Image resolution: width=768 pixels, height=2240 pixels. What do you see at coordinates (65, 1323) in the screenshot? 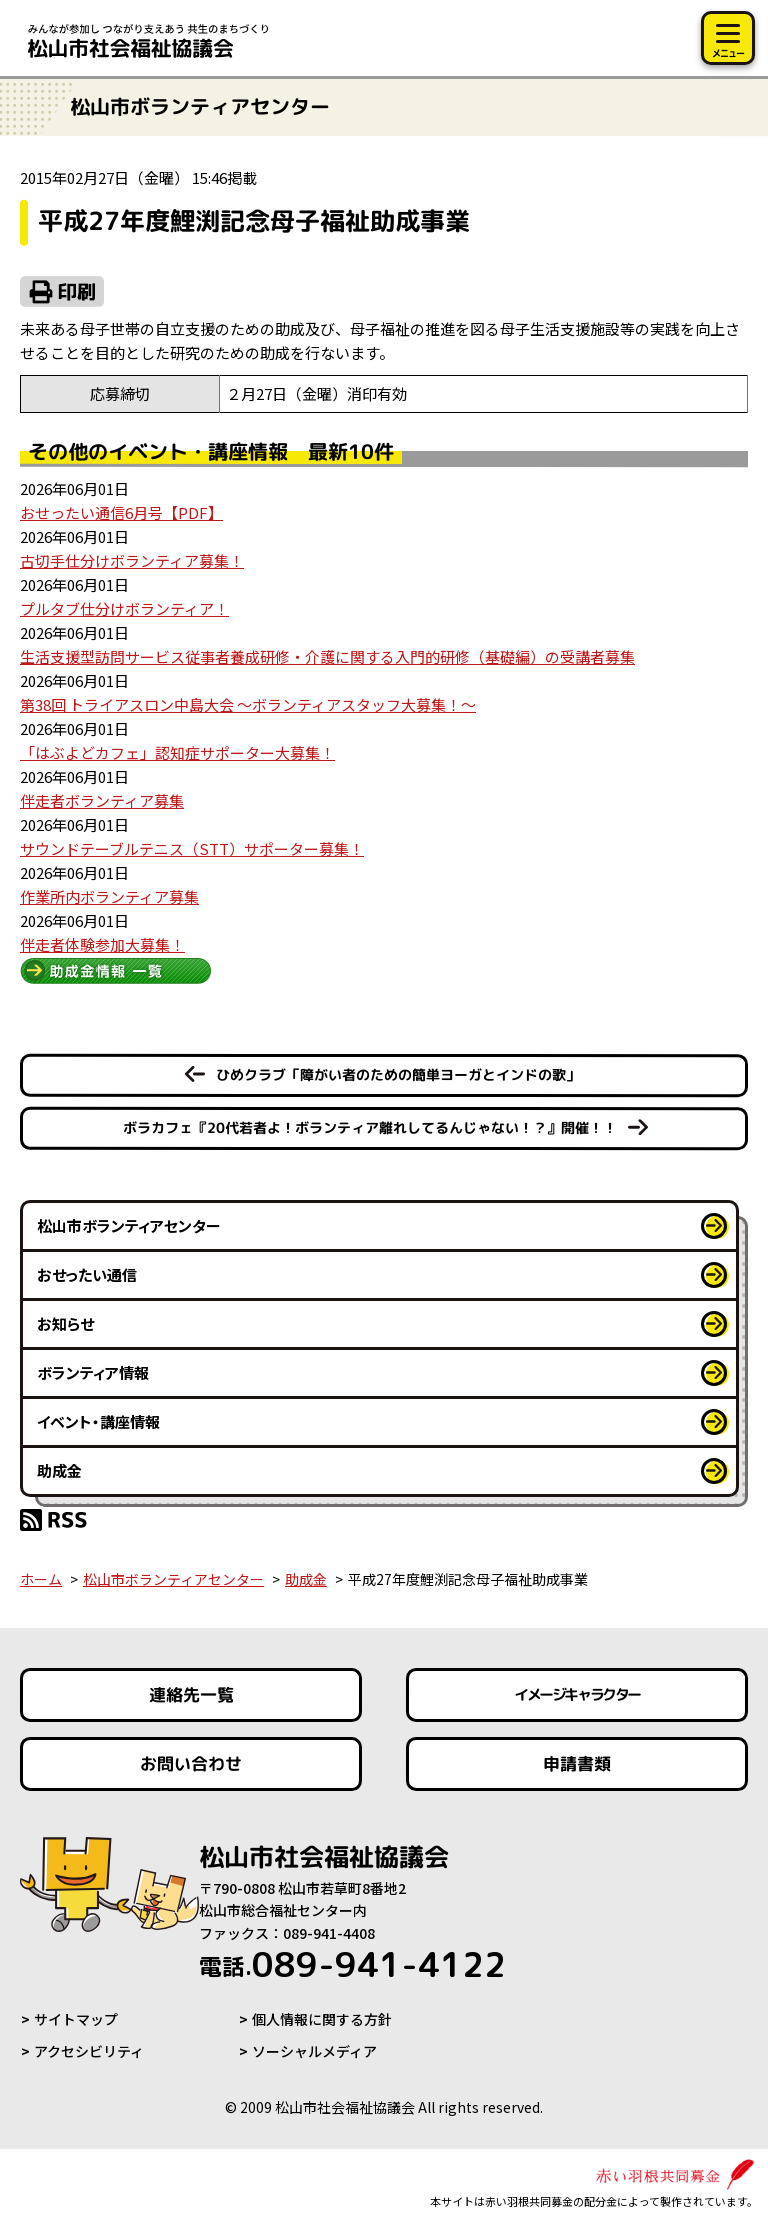
I see `お知らせ` at bounding box center [65, 1323].